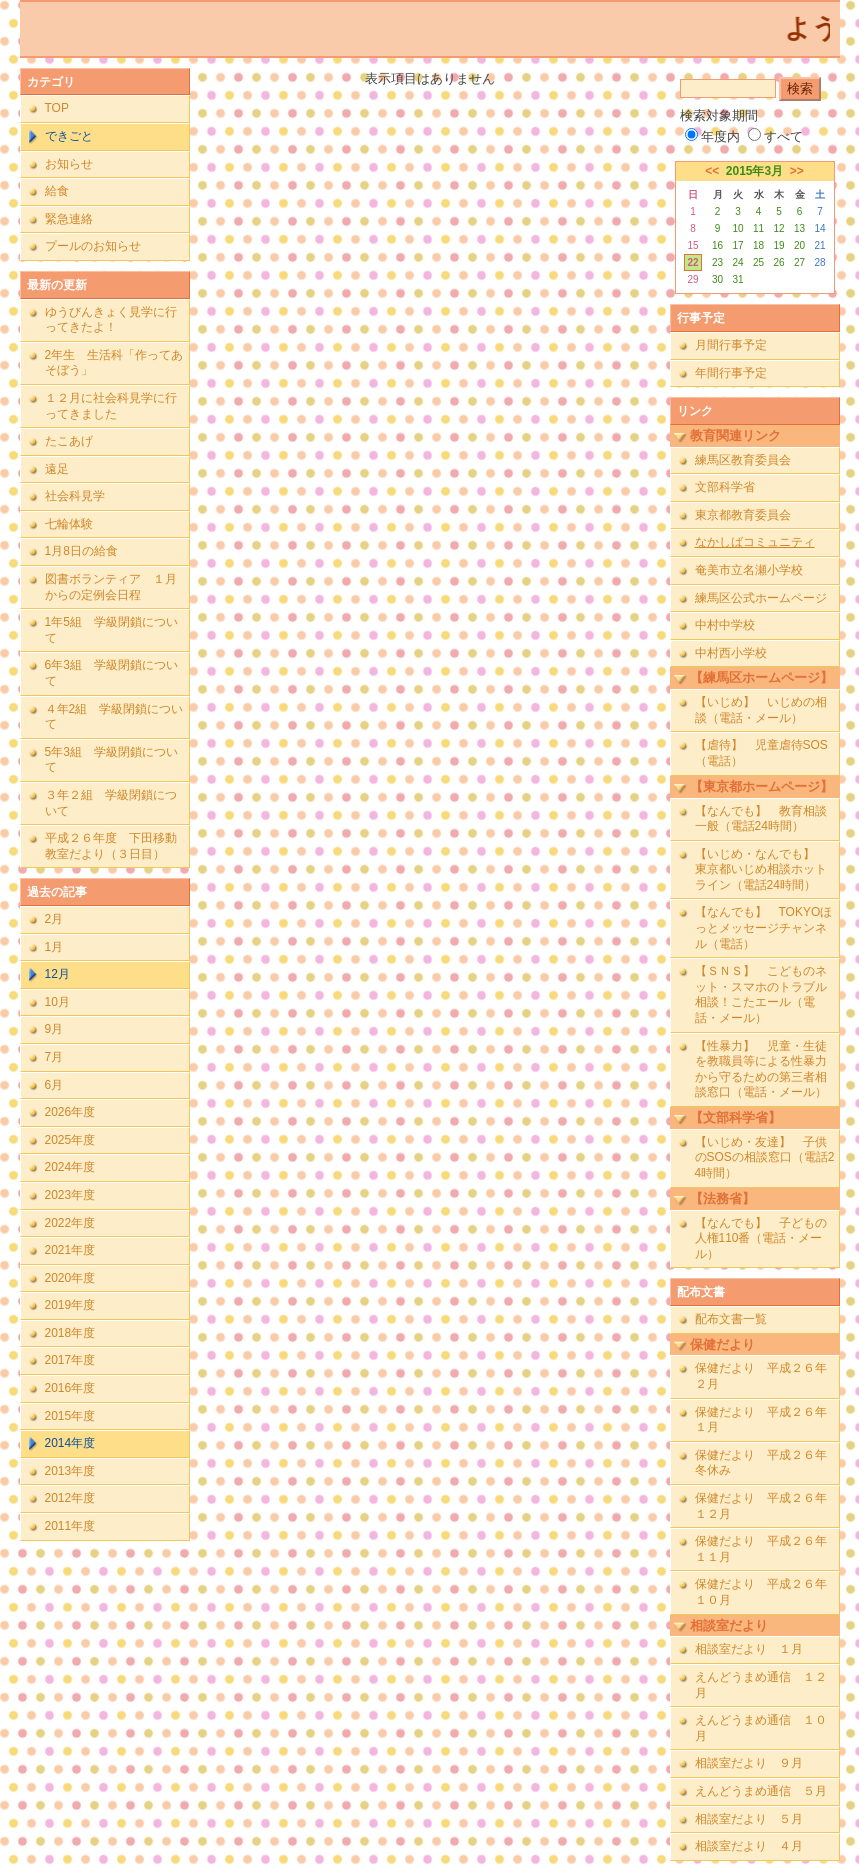 Image resolution: width=859 pixels, height=1871 pixels. I want to click on 練馬区教育委員会, so click(743, 460).